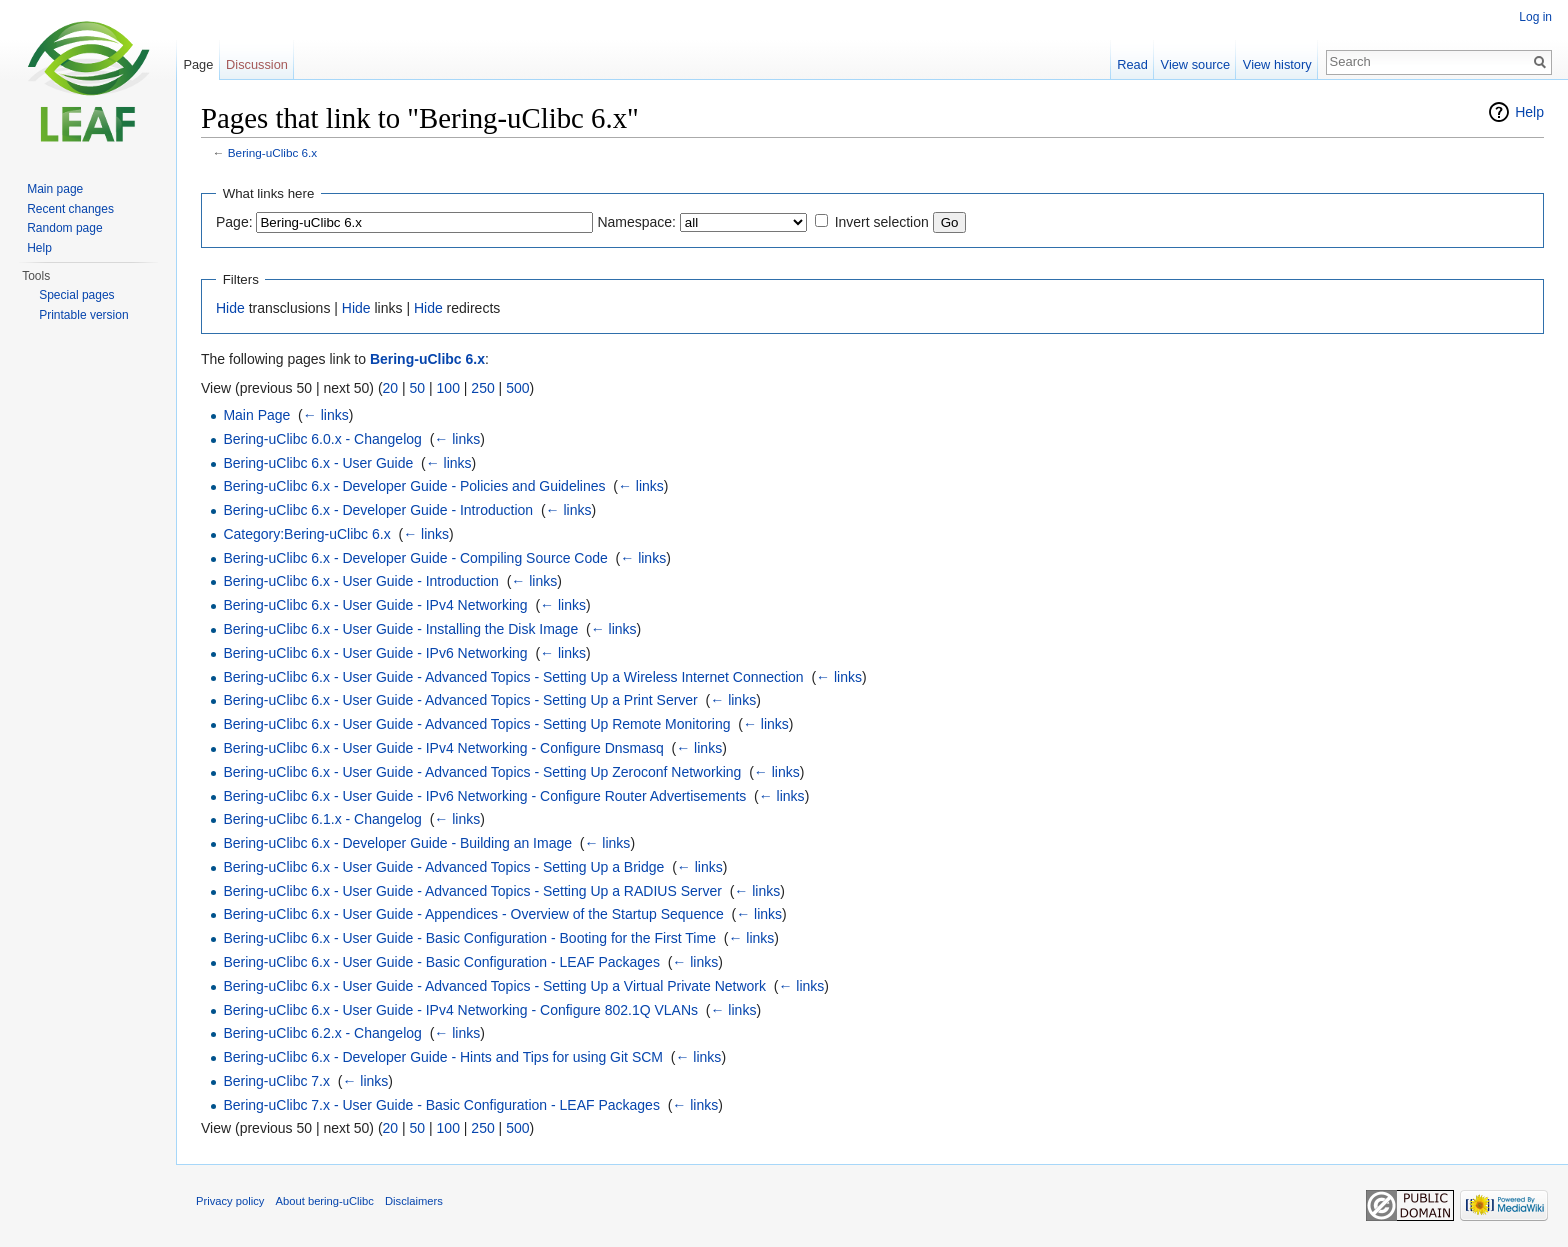 The height and width of the screenshot is (1247, 1568). What do you see at coordinates (414, 1201) in the screenshot?
I see `Disclaimers` at bounding box center [414, 1201].